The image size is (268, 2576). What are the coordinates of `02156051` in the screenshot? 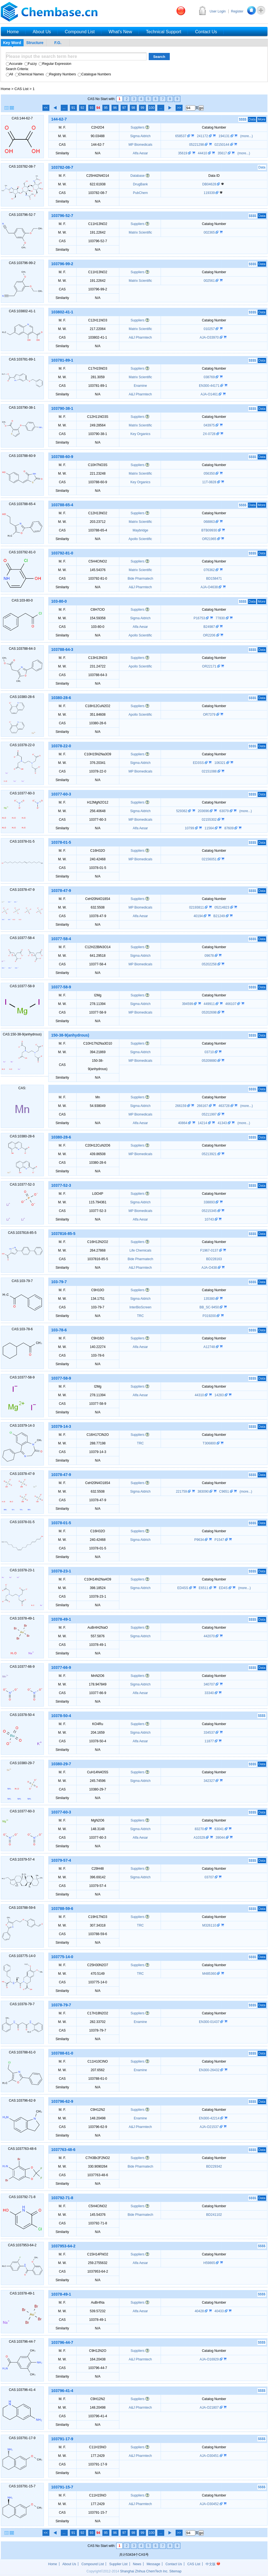 It's located at (210, 859).